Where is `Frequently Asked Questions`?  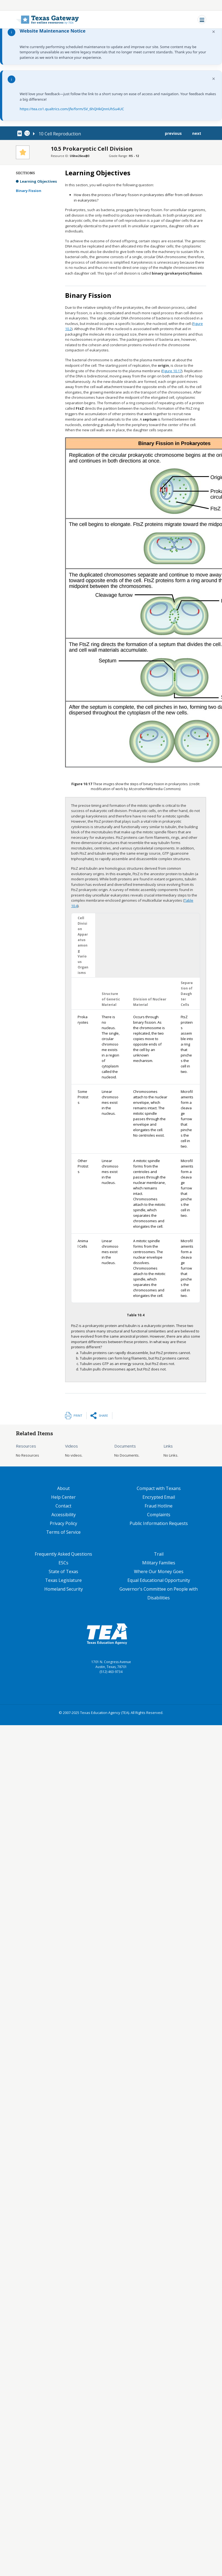 Frequently Asked Questions is located at coordinates (63, 1554).